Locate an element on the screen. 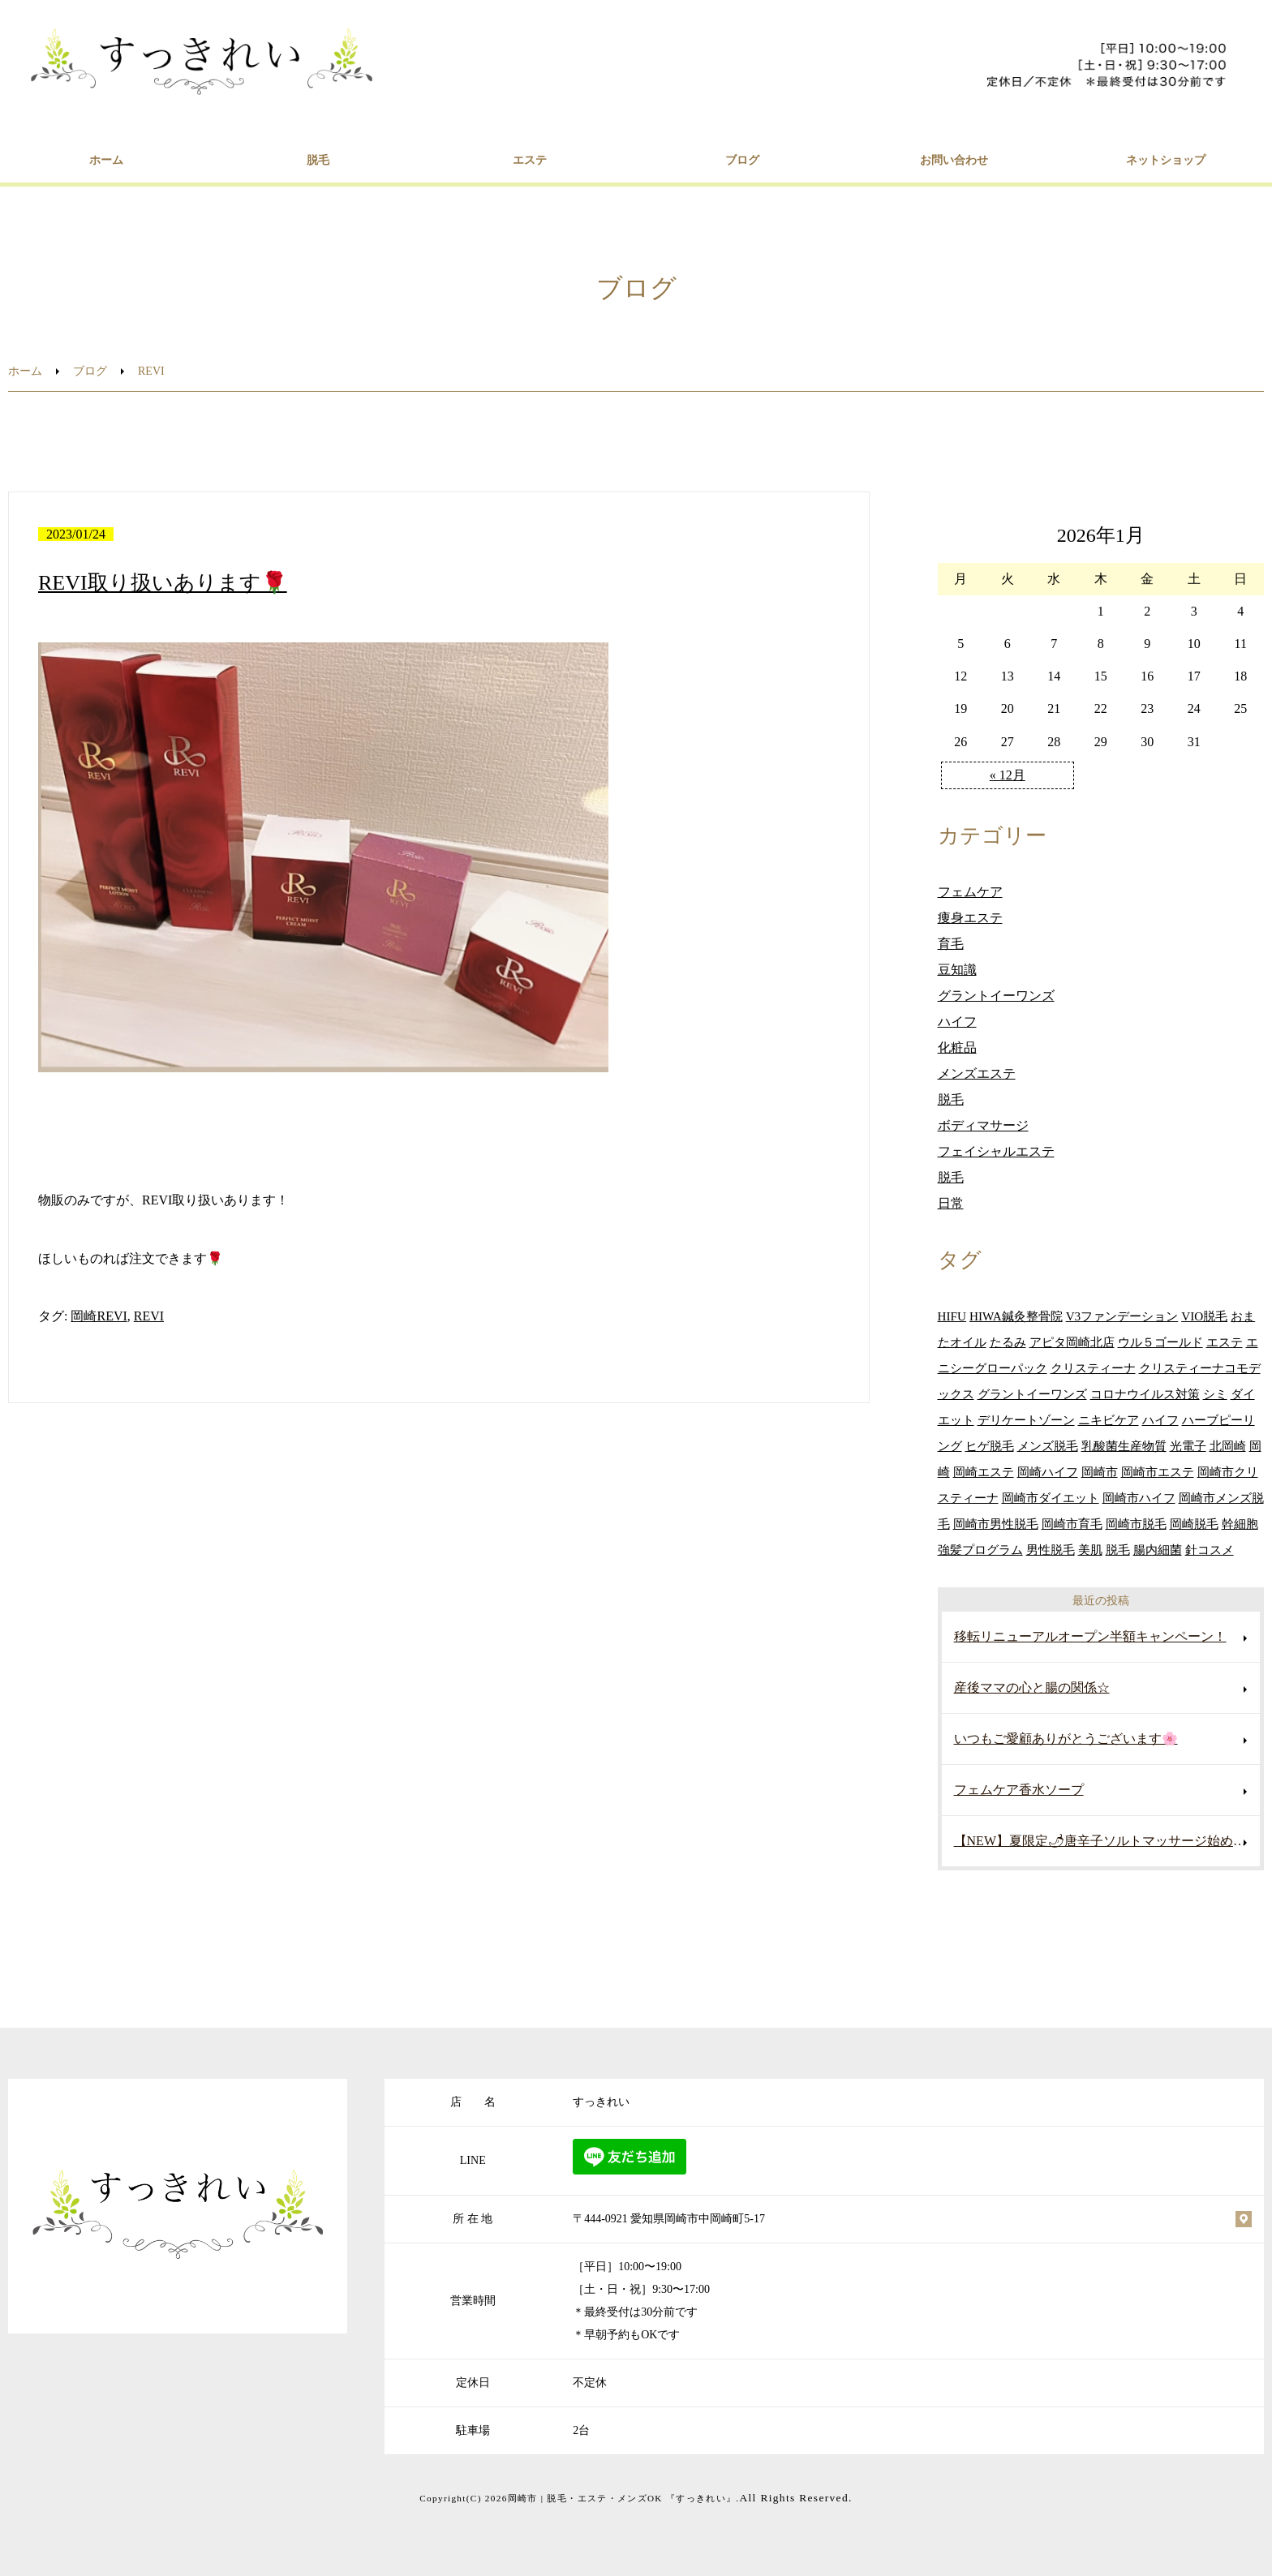 Image resolution: width=1272 pixels, height=2576 pixels. コロナウイルス対策 [コロナウイルス対策 (11個の項目)] is located at coordinates (1145, 1394).